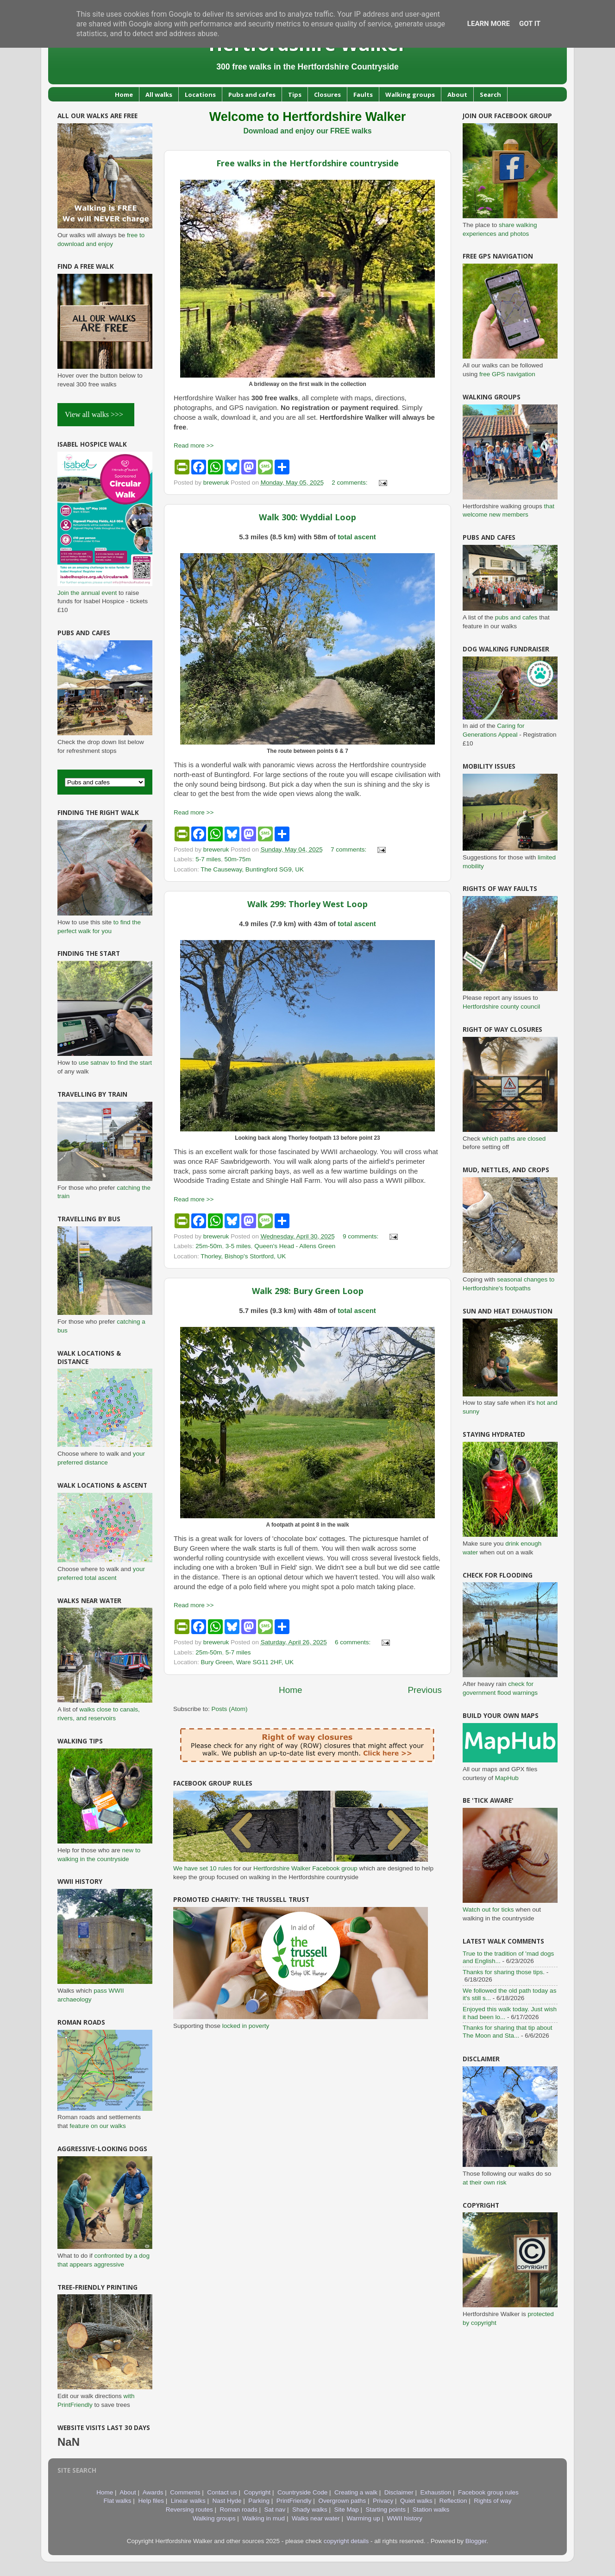  What do you see at coordinates (507, 374) in the screenshot?
I see `free GPS navigation` at bounding box center [507, 374].